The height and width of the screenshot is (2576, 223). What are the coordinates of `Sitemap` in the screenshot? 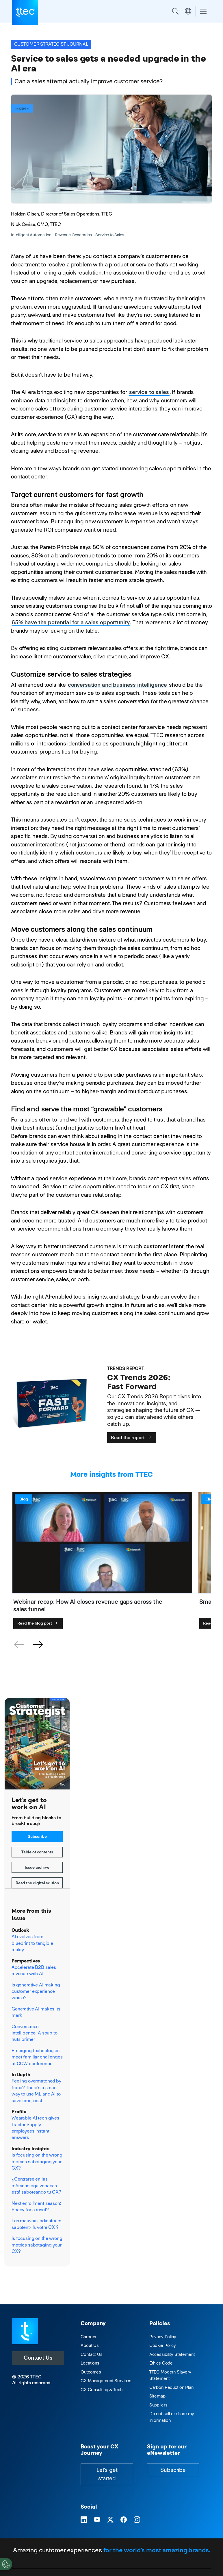 It's located at (157, 2396).